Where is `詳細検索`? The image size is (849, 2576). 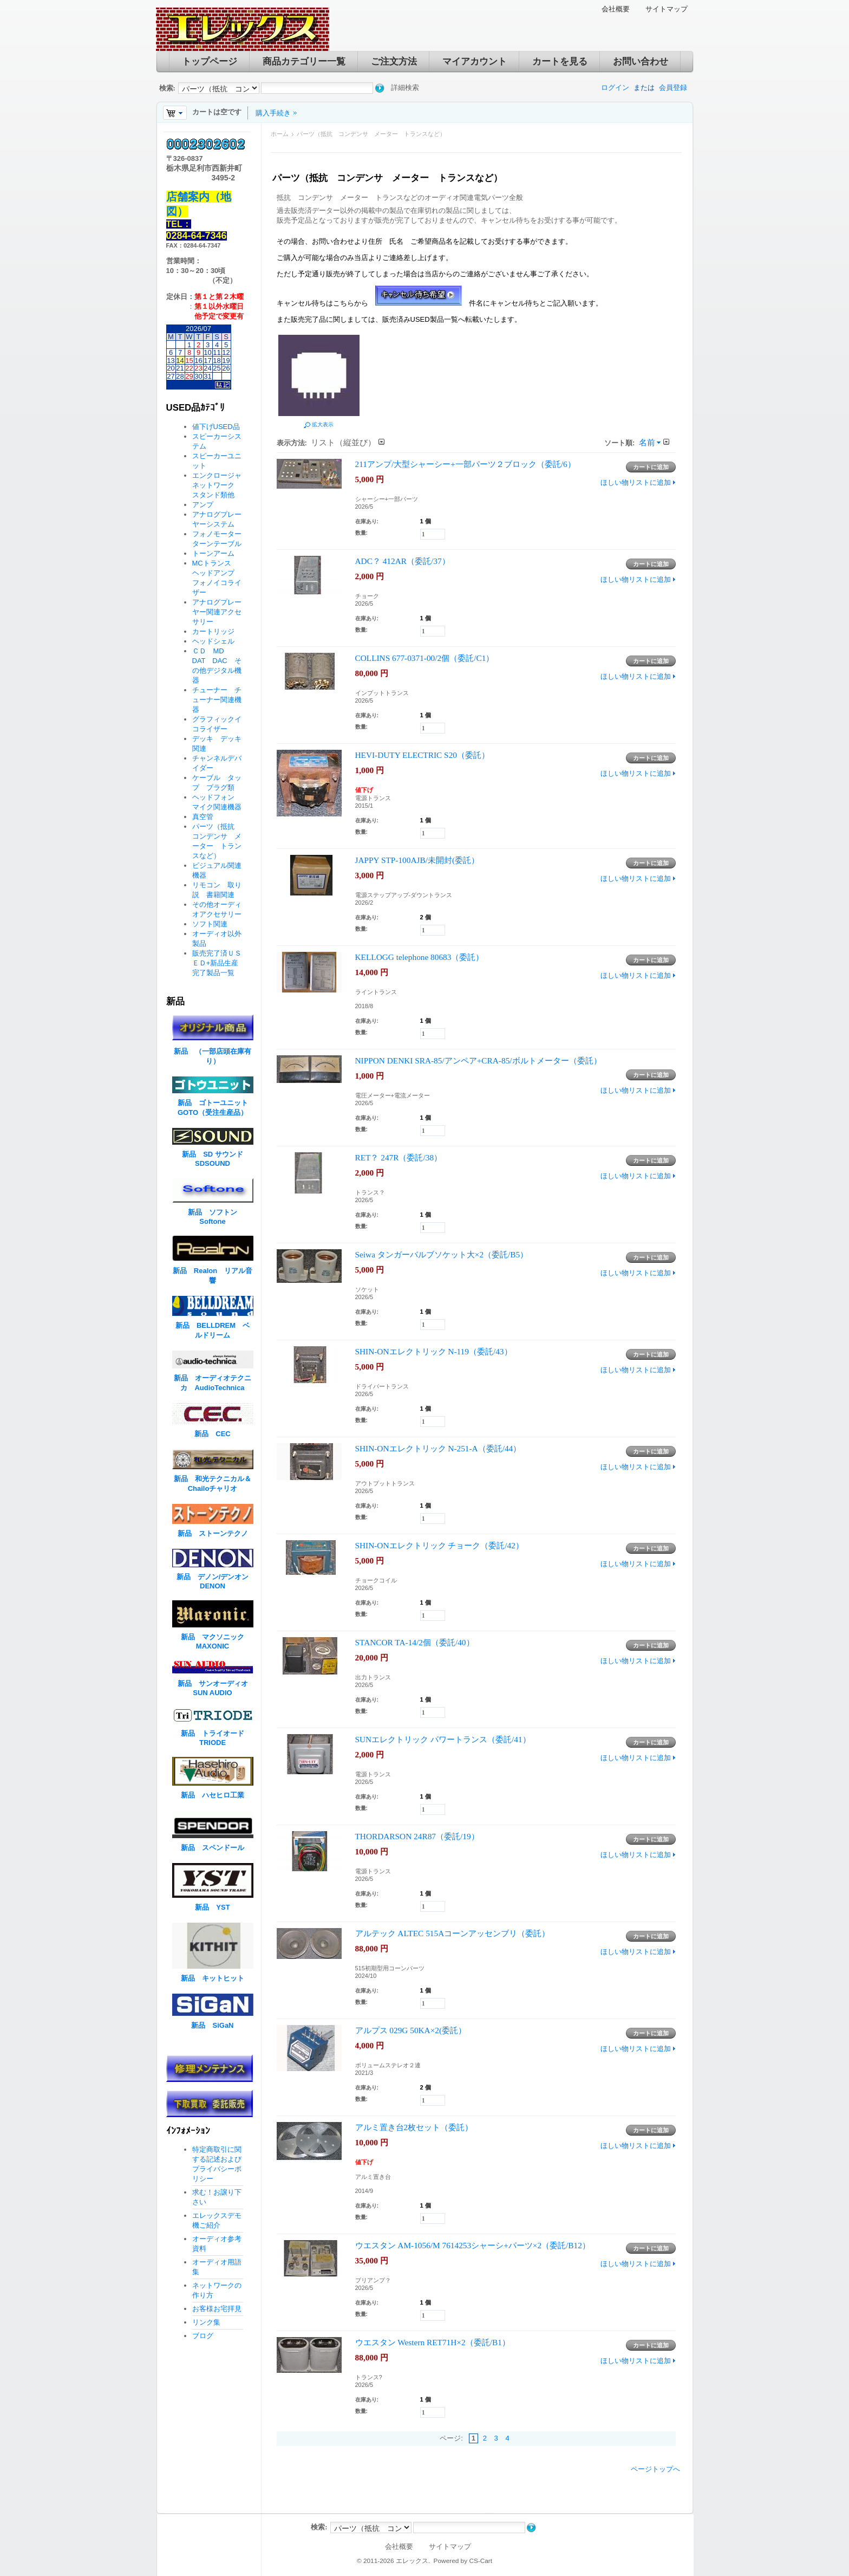
詳細検索 is located at coordinates (405, 87).